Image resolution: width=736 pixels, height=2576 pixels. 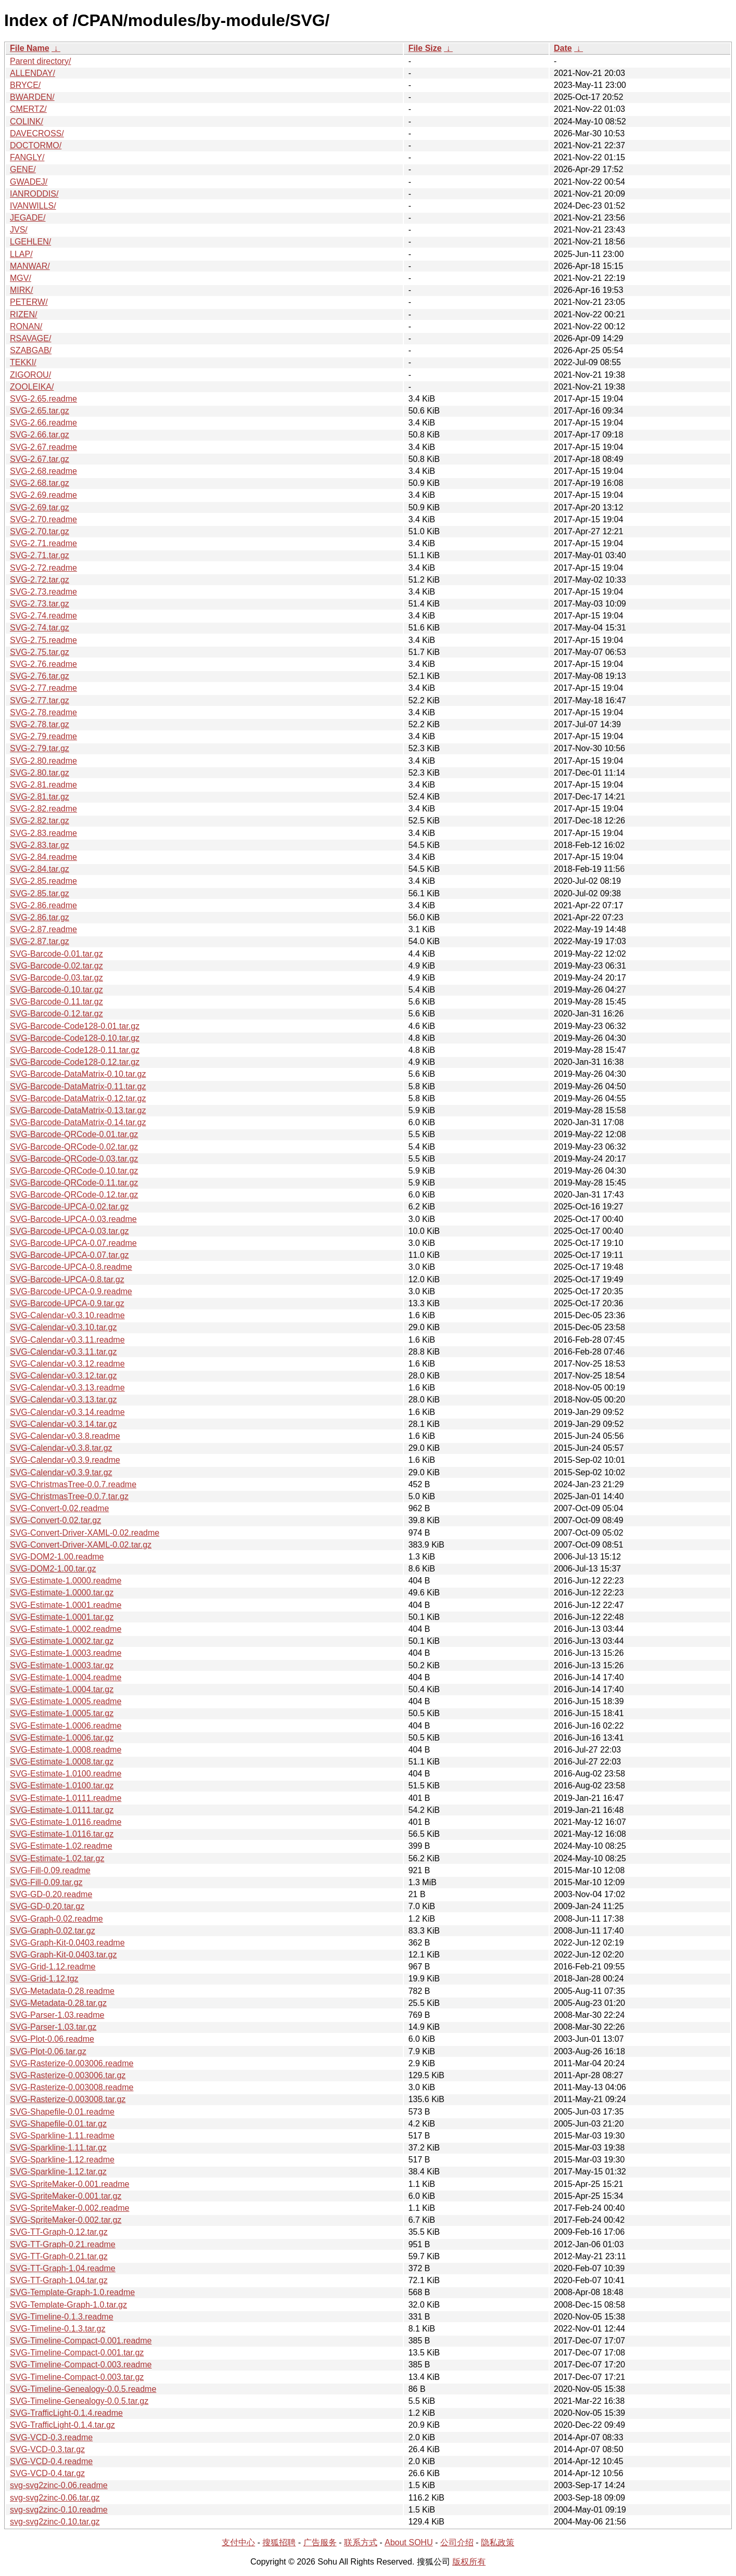 I want to click on SVG-2.82.tar.gz, so click(x=39, y=820).